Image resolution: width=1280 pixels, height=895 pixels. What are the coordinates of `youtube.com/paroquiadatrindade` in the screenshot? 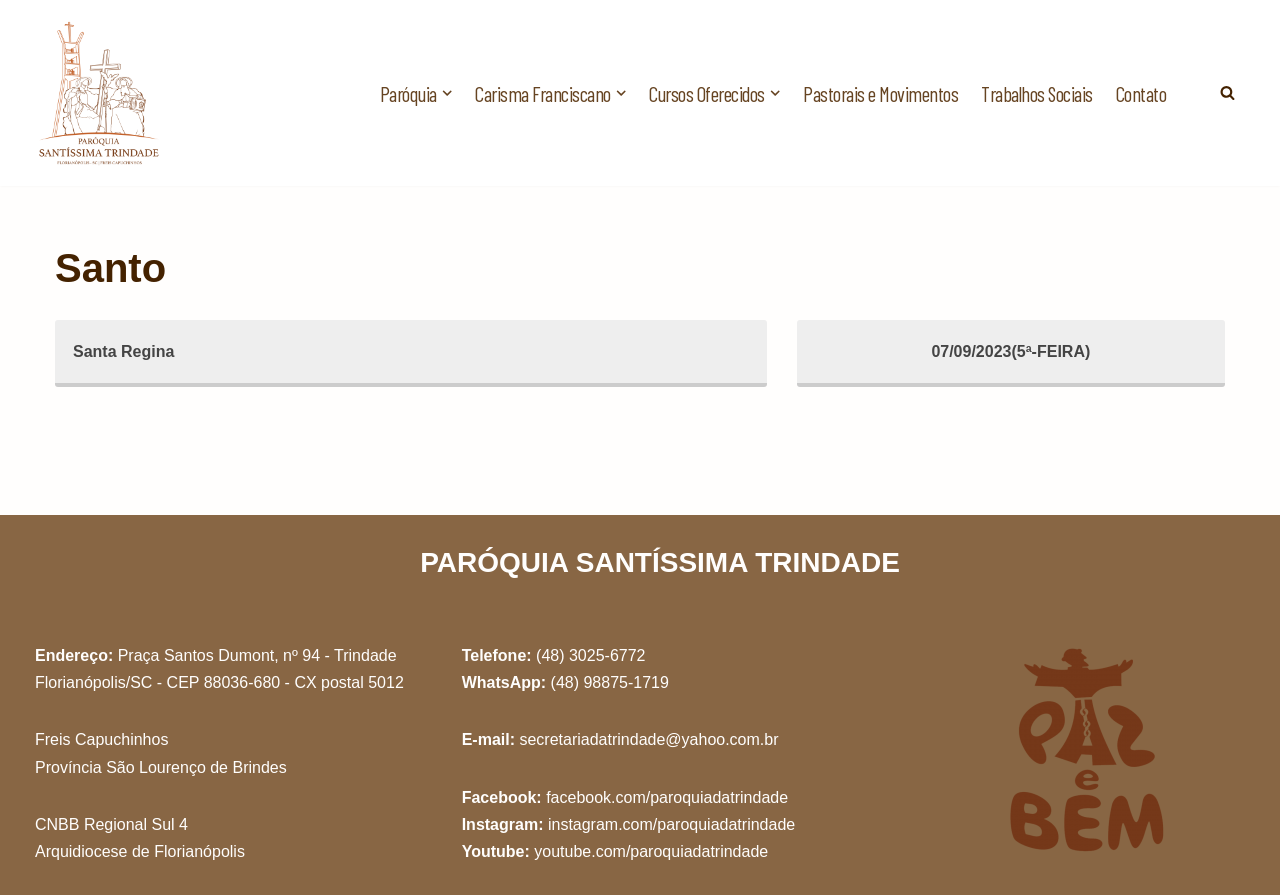 It's located at (651, 851).